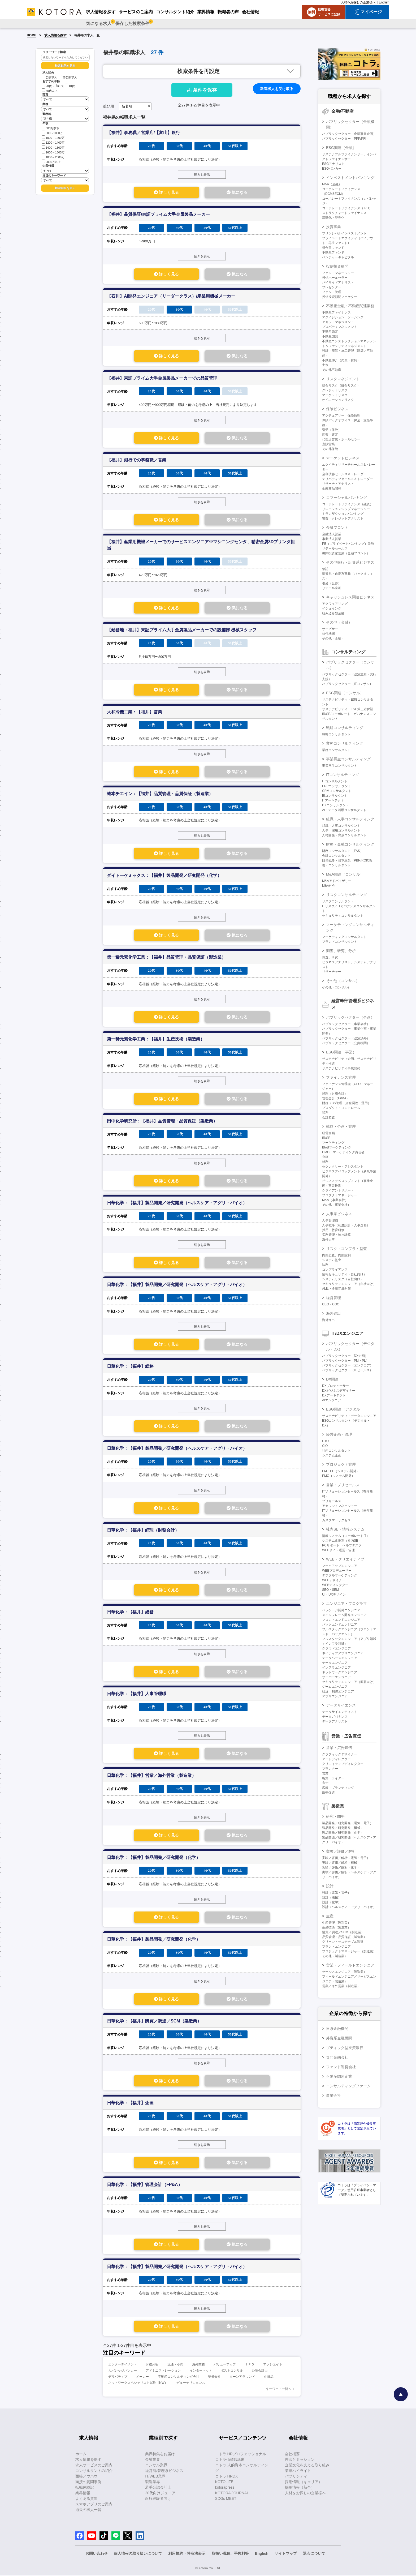 The image size is (416, 2576). What do you see at coordinates (333, 1313) in the screenshot?
I see `海外進出` at bounding box center [333, 1313].